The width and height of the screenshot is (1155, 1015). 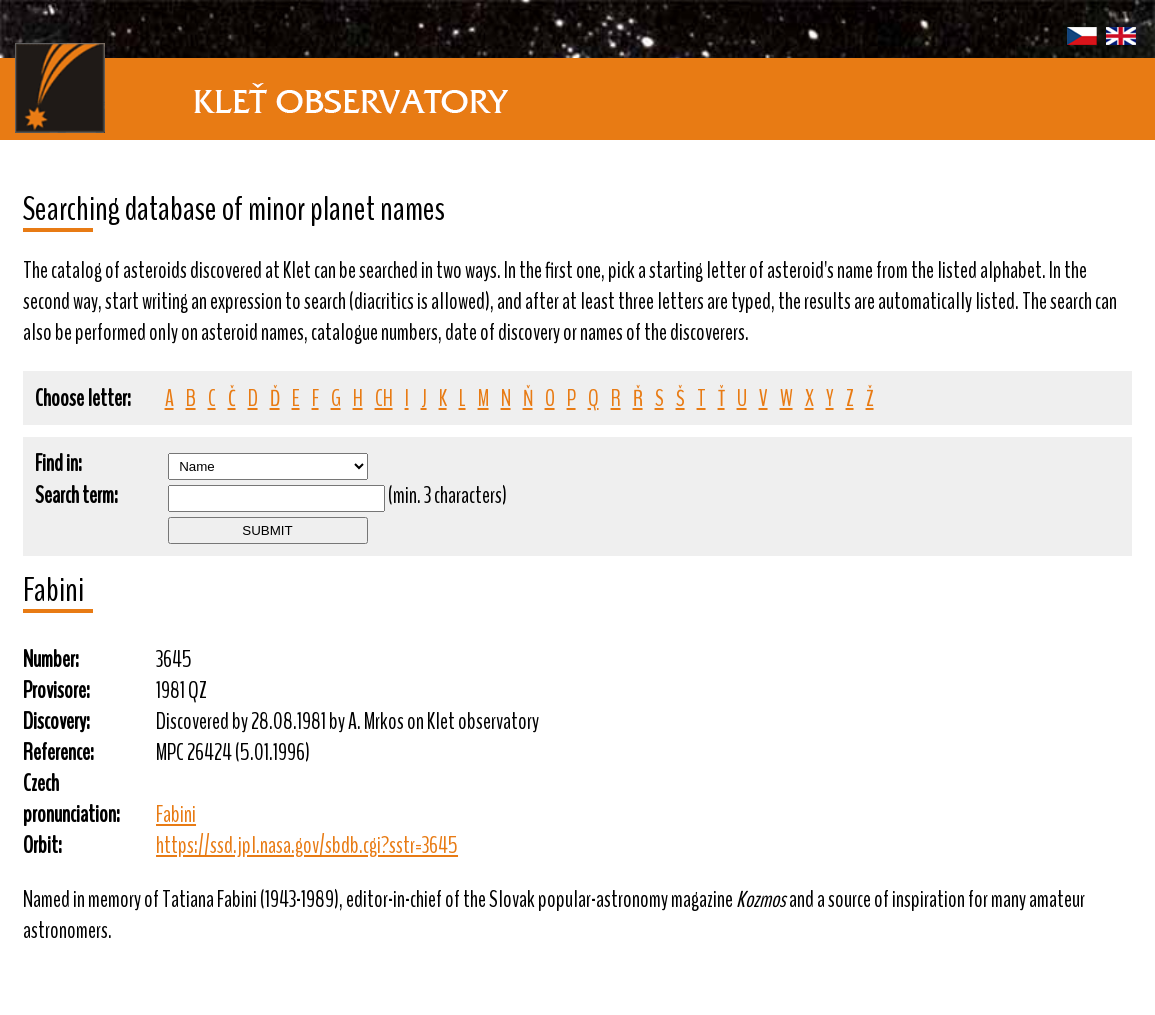 What do you see at coordinates (42, 845) in the screenshot?
I see `Orbit:` at bounding box center [42, 845].